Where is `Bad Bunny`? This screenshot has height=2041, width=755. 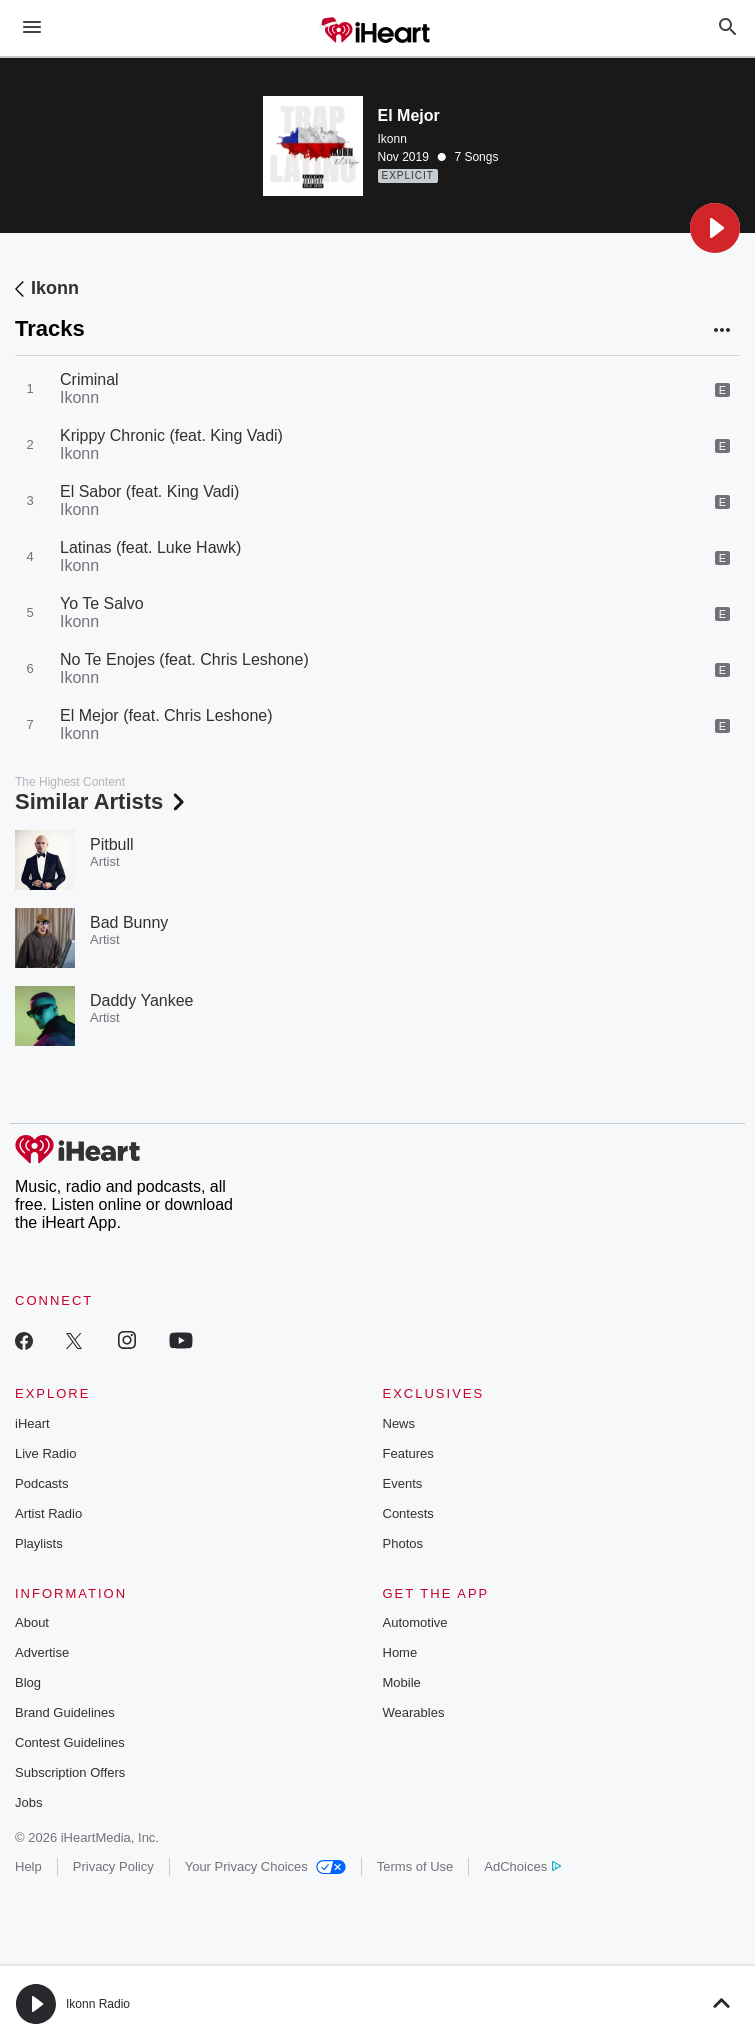 Bad Bunny is located at coordinates (129, 922).